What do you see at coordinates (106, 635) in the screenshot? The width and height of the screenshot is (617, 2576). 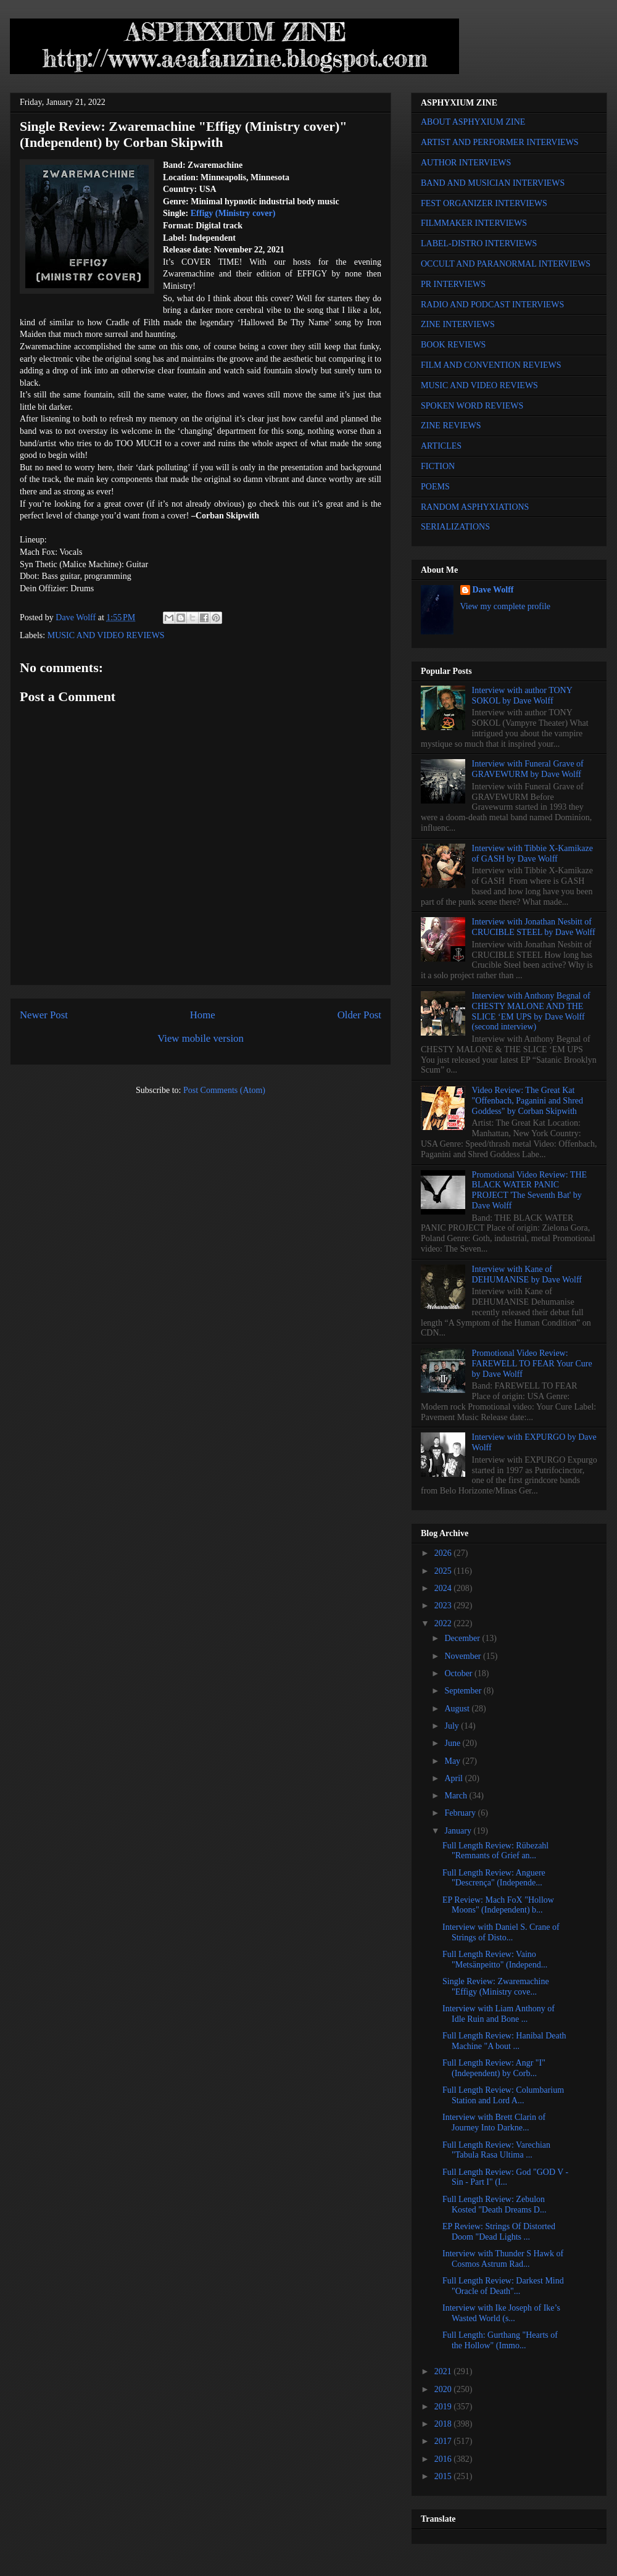 I see `MUSIC AND VIDEO REVIEWS` at bounding box center [106, 635].